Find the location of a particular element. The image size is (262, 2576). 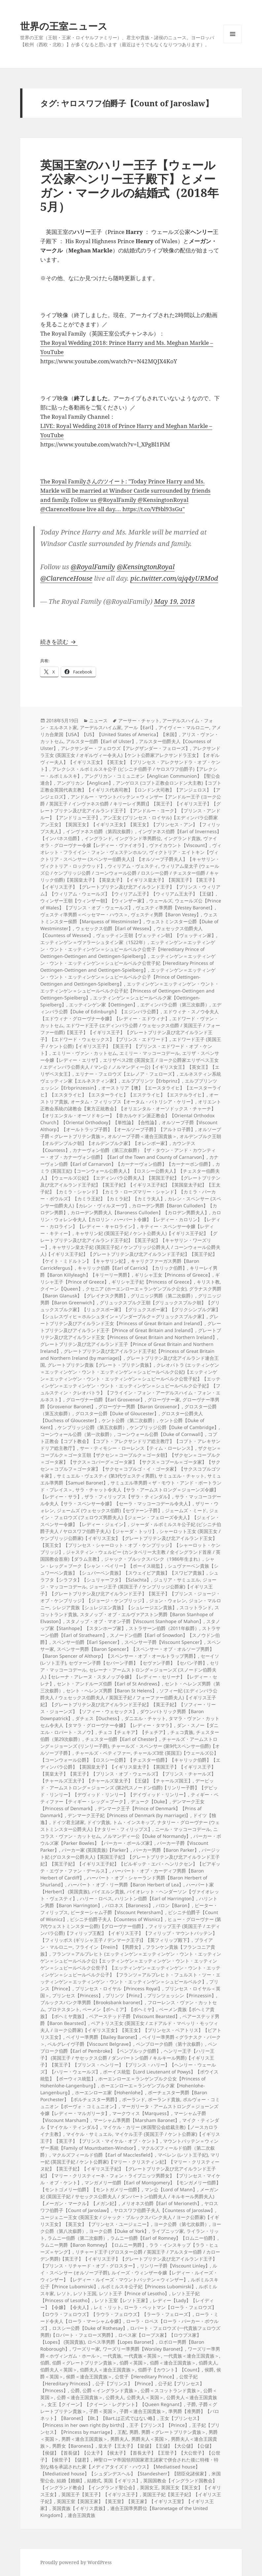

ウィンザー王朝【ウィンザー朝】【ウィンザー家】 is located at coordinates (93, 900).